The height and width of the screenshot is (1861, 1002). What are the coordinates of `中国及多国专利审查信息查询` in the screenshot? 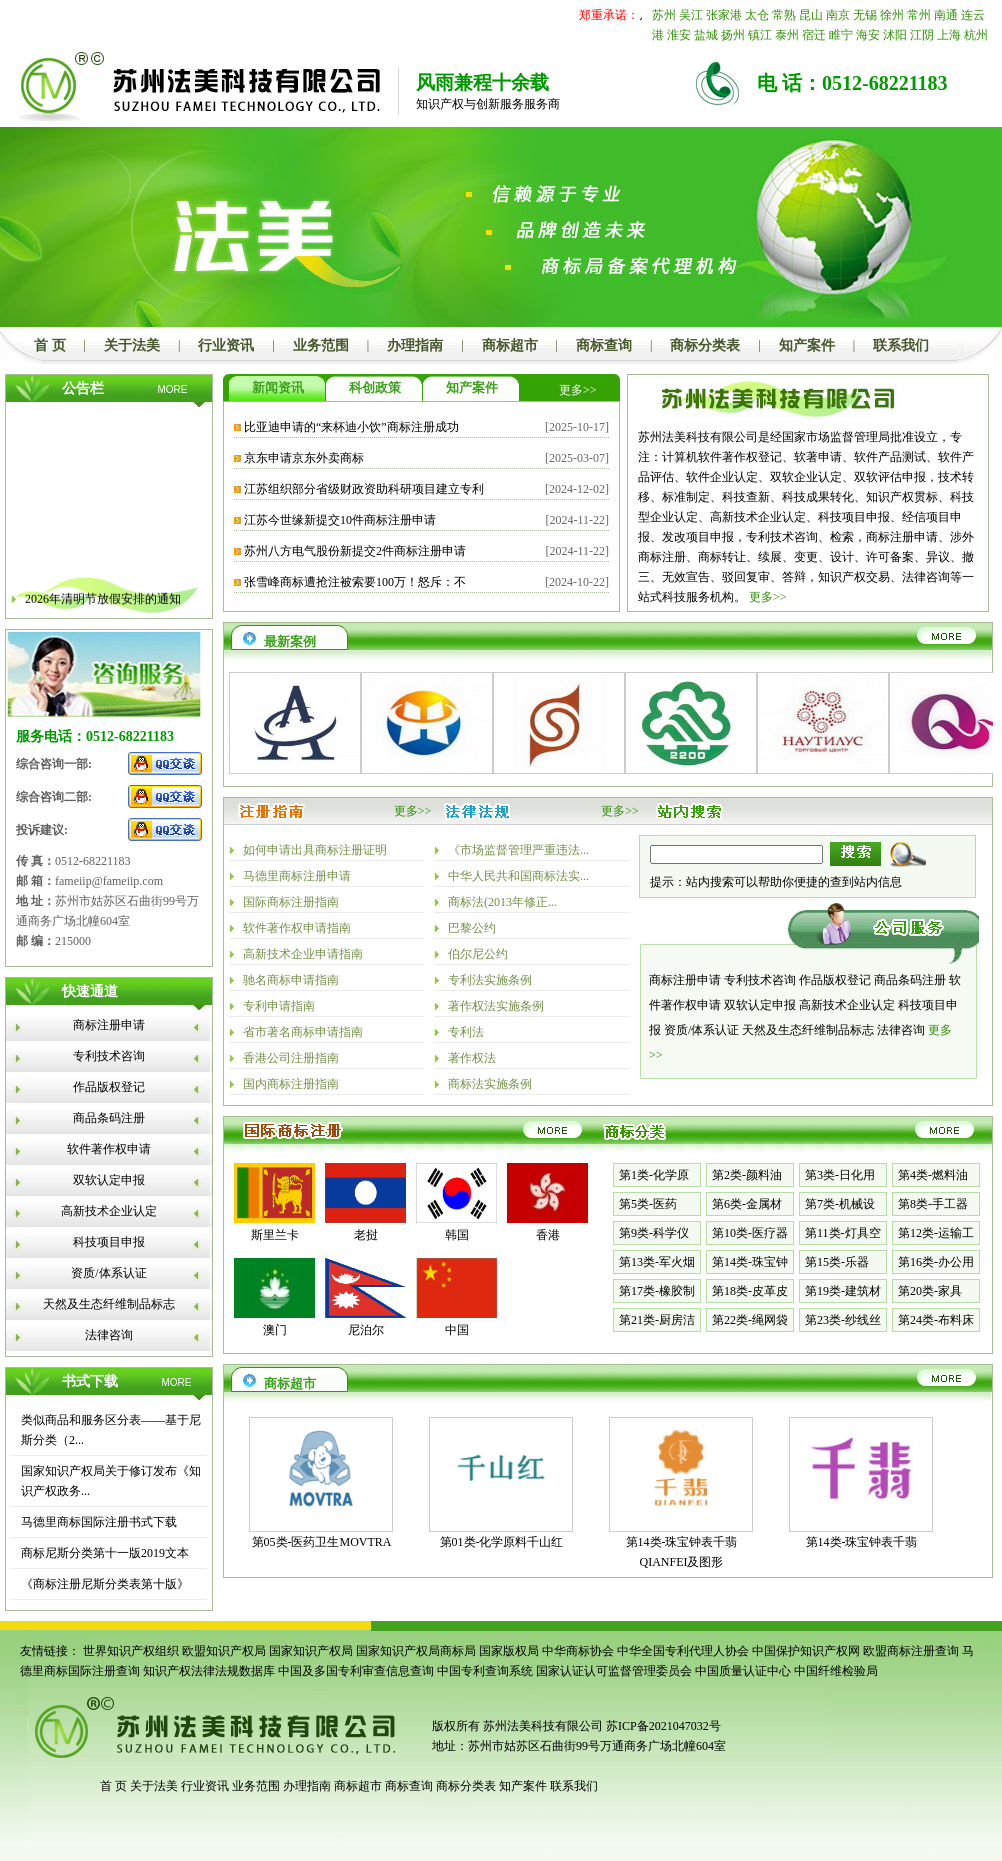 It's located at (356, 1671).